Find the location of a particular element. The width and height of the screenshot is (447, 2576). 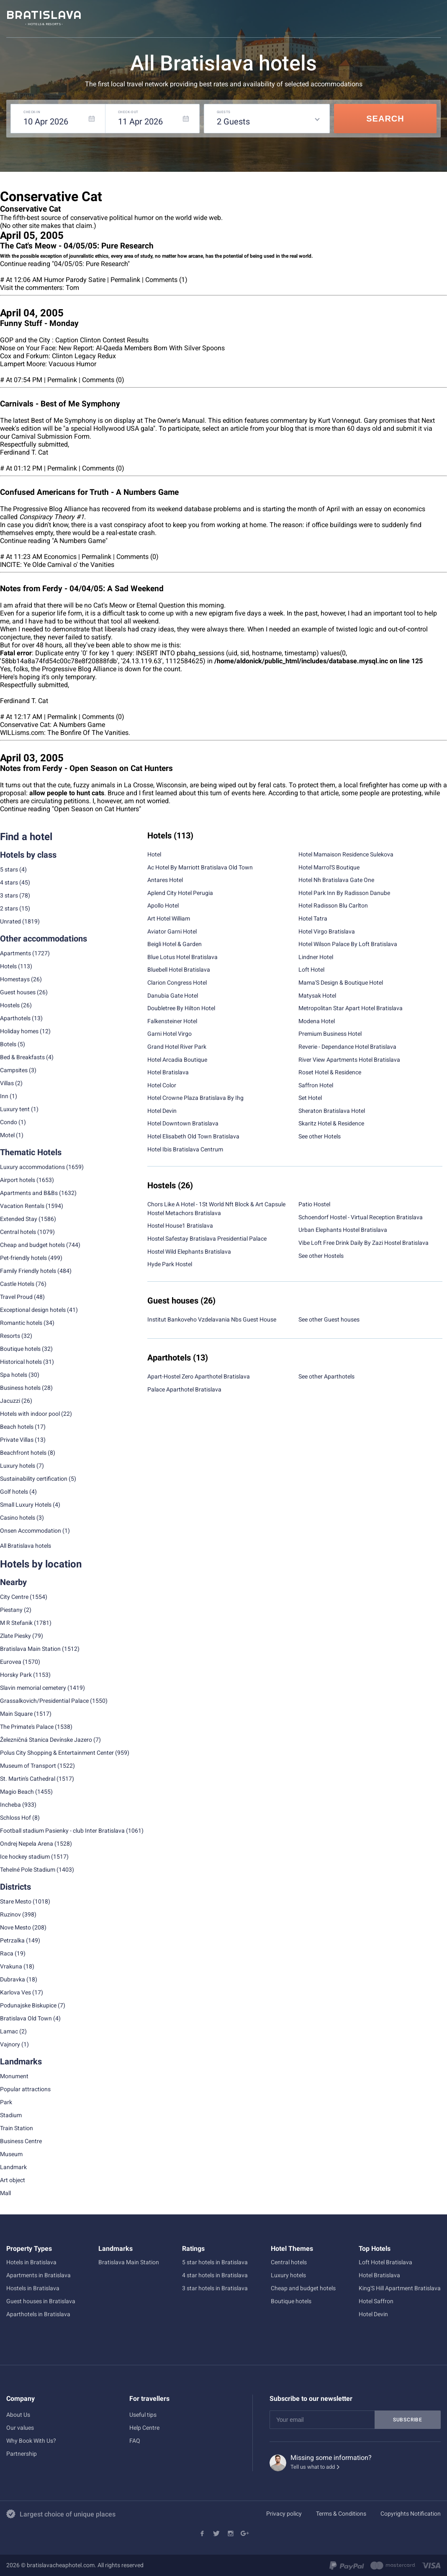

Schoendorf Hostel - Virtual Reception Bratislava is located at coordinates (360, 1217).